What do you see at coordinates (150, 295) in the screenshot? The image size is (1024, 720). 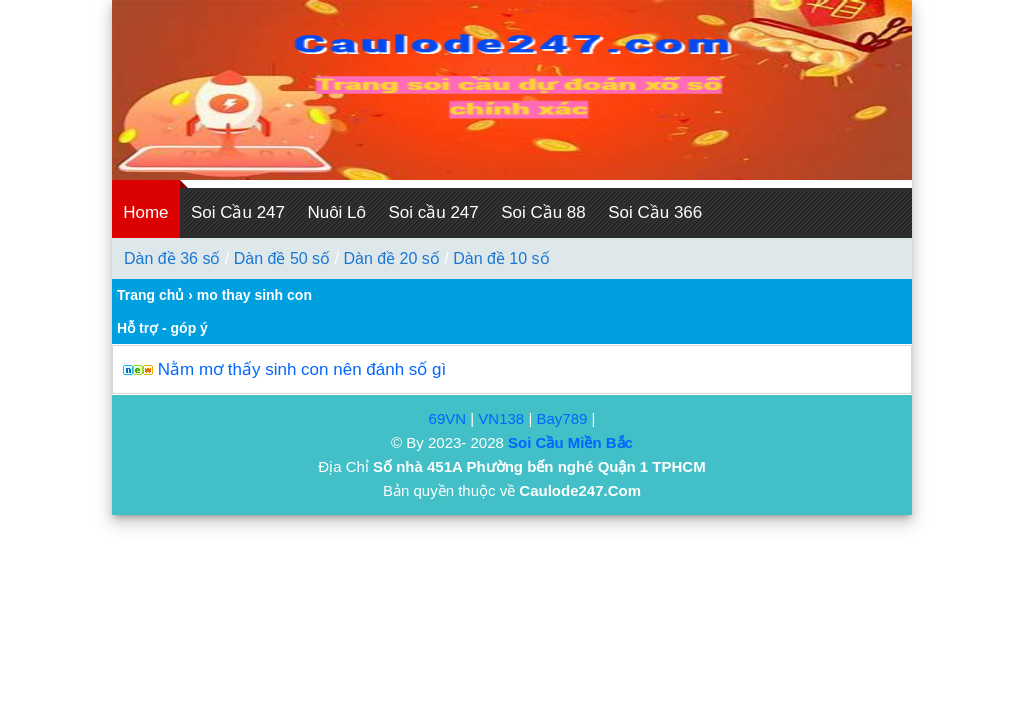 I see `Trang chủ` at bounding box center [150, 295].